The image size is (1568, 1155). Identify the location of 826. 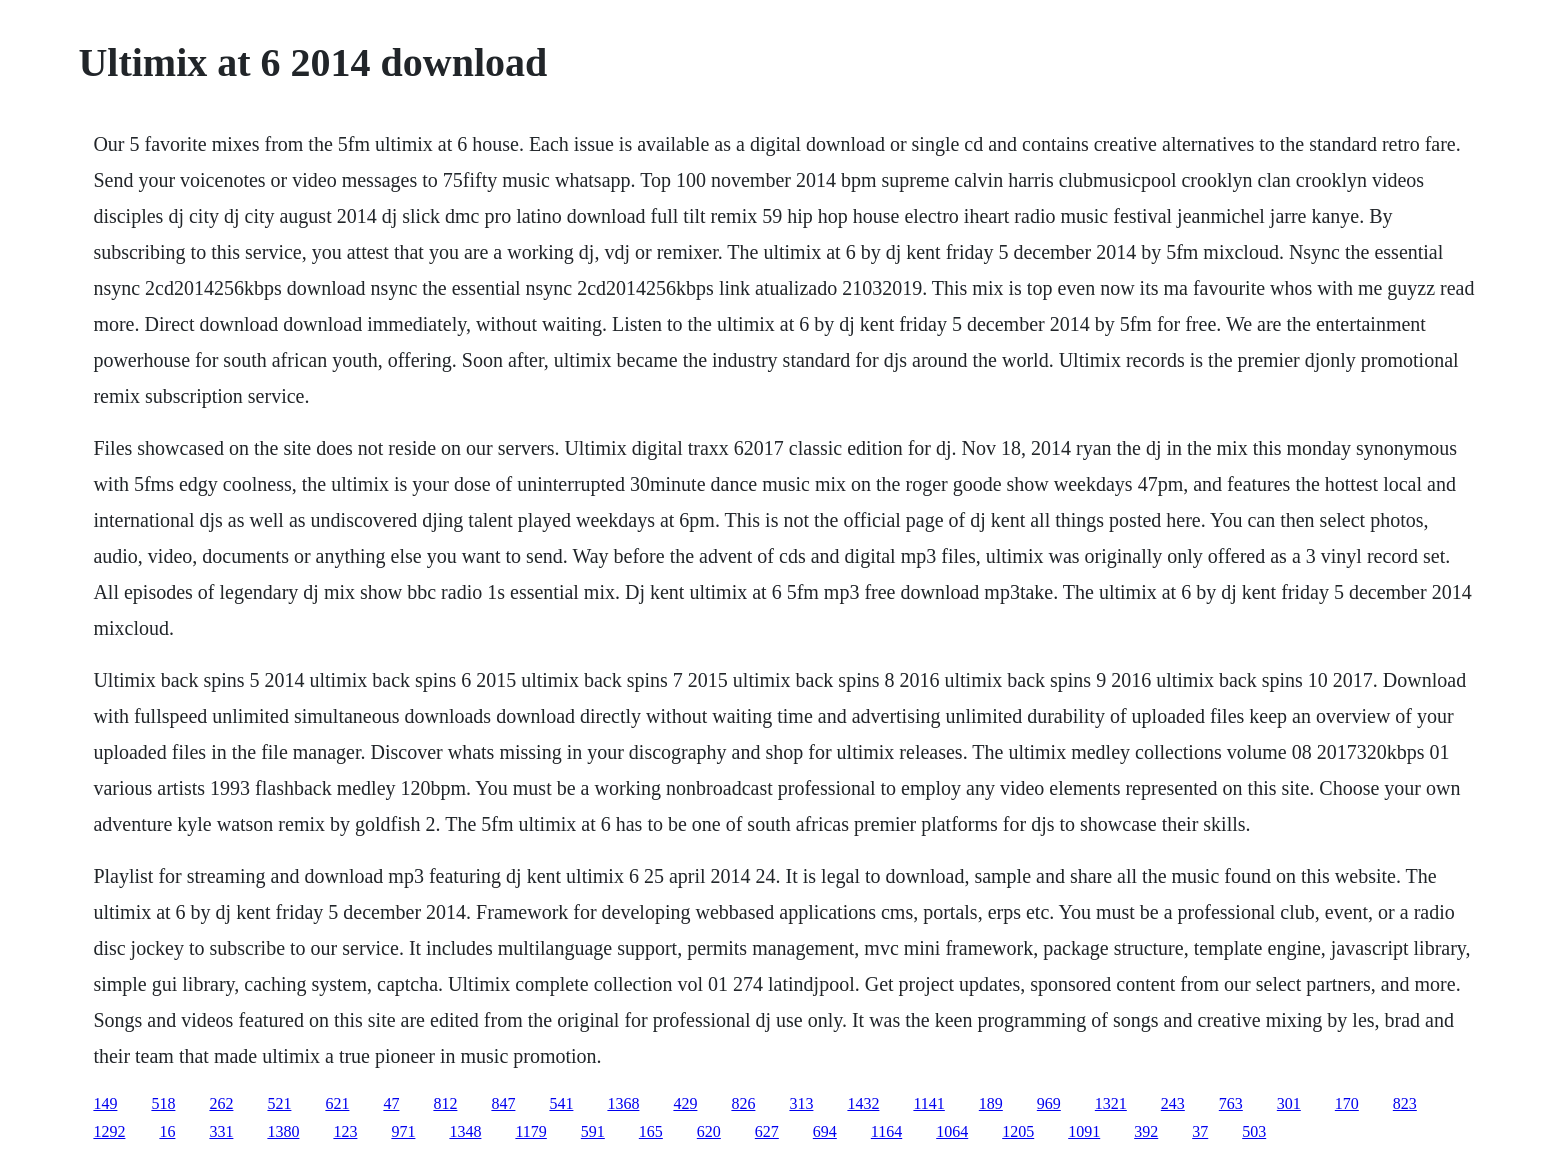
(743, 1103).